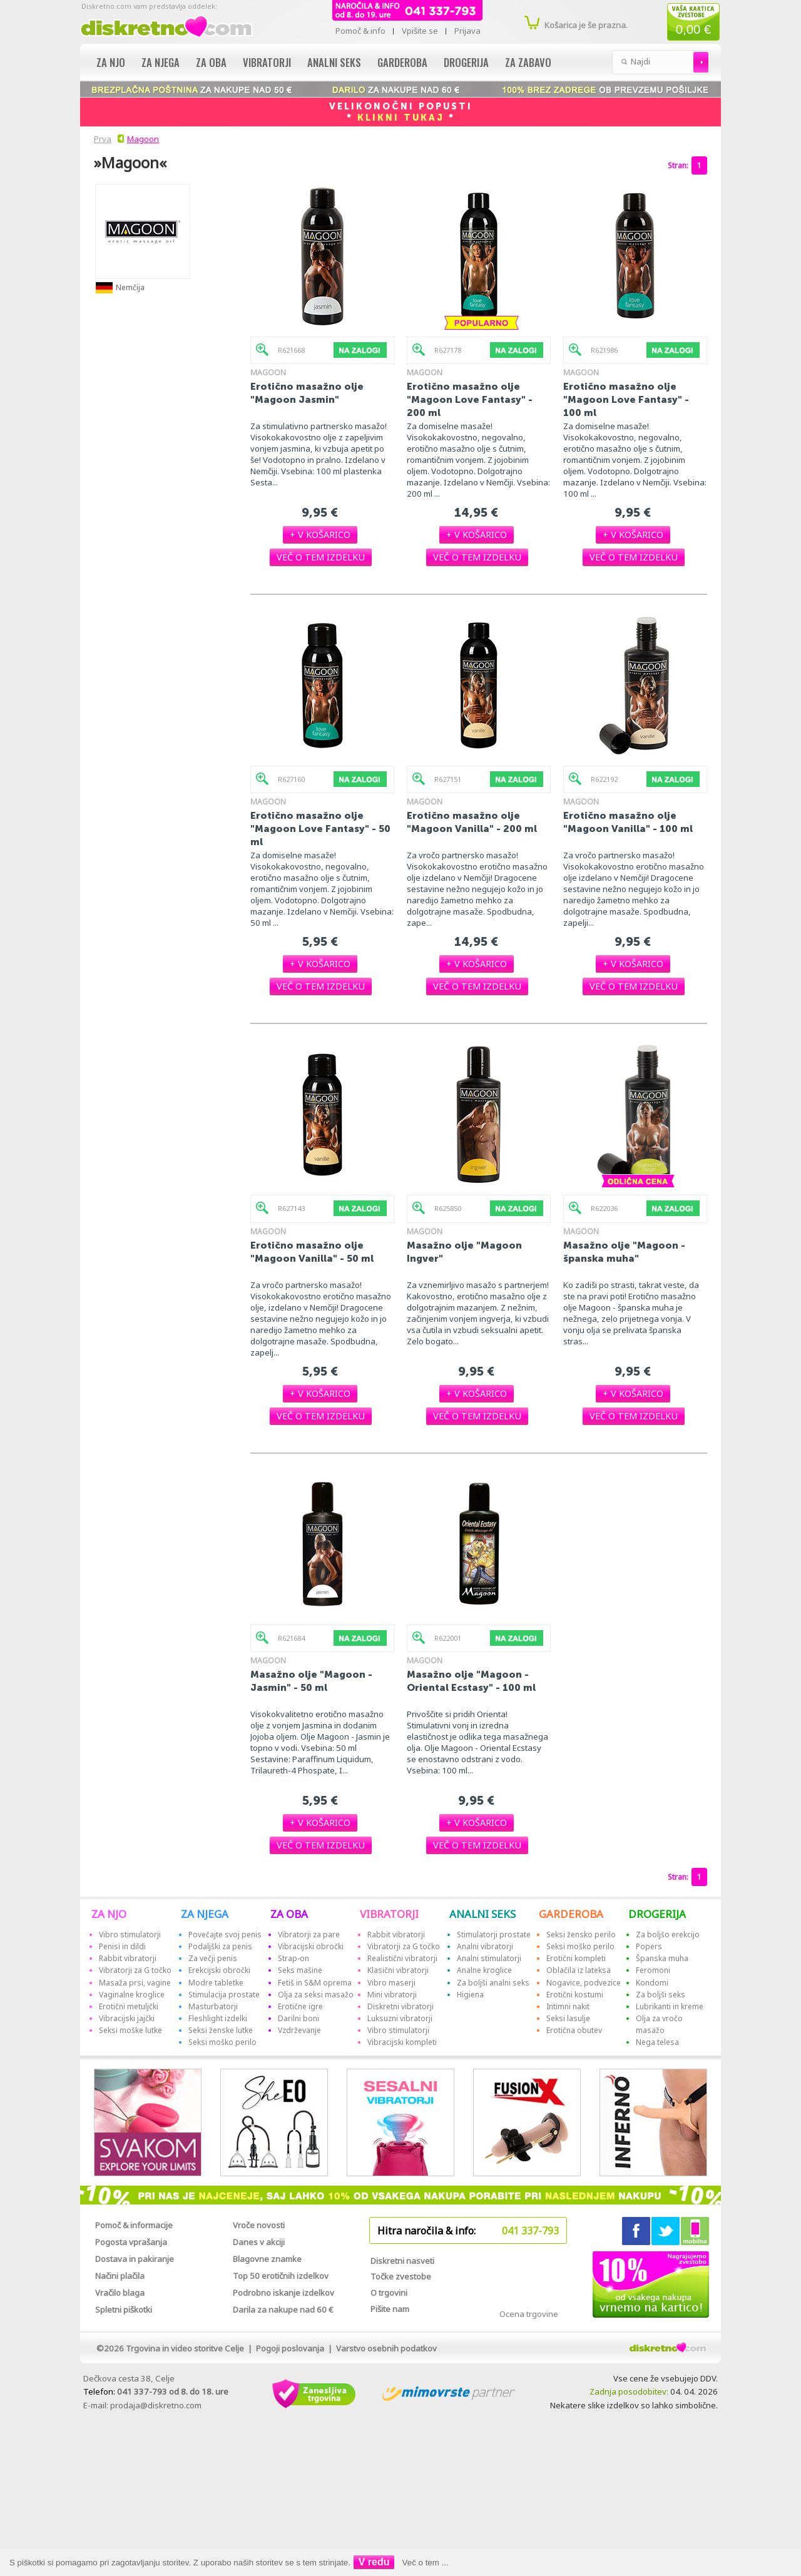  Describe the element at coordinates (120, 2292) in the screenshot. I see `Vračilo blaga` at that location.